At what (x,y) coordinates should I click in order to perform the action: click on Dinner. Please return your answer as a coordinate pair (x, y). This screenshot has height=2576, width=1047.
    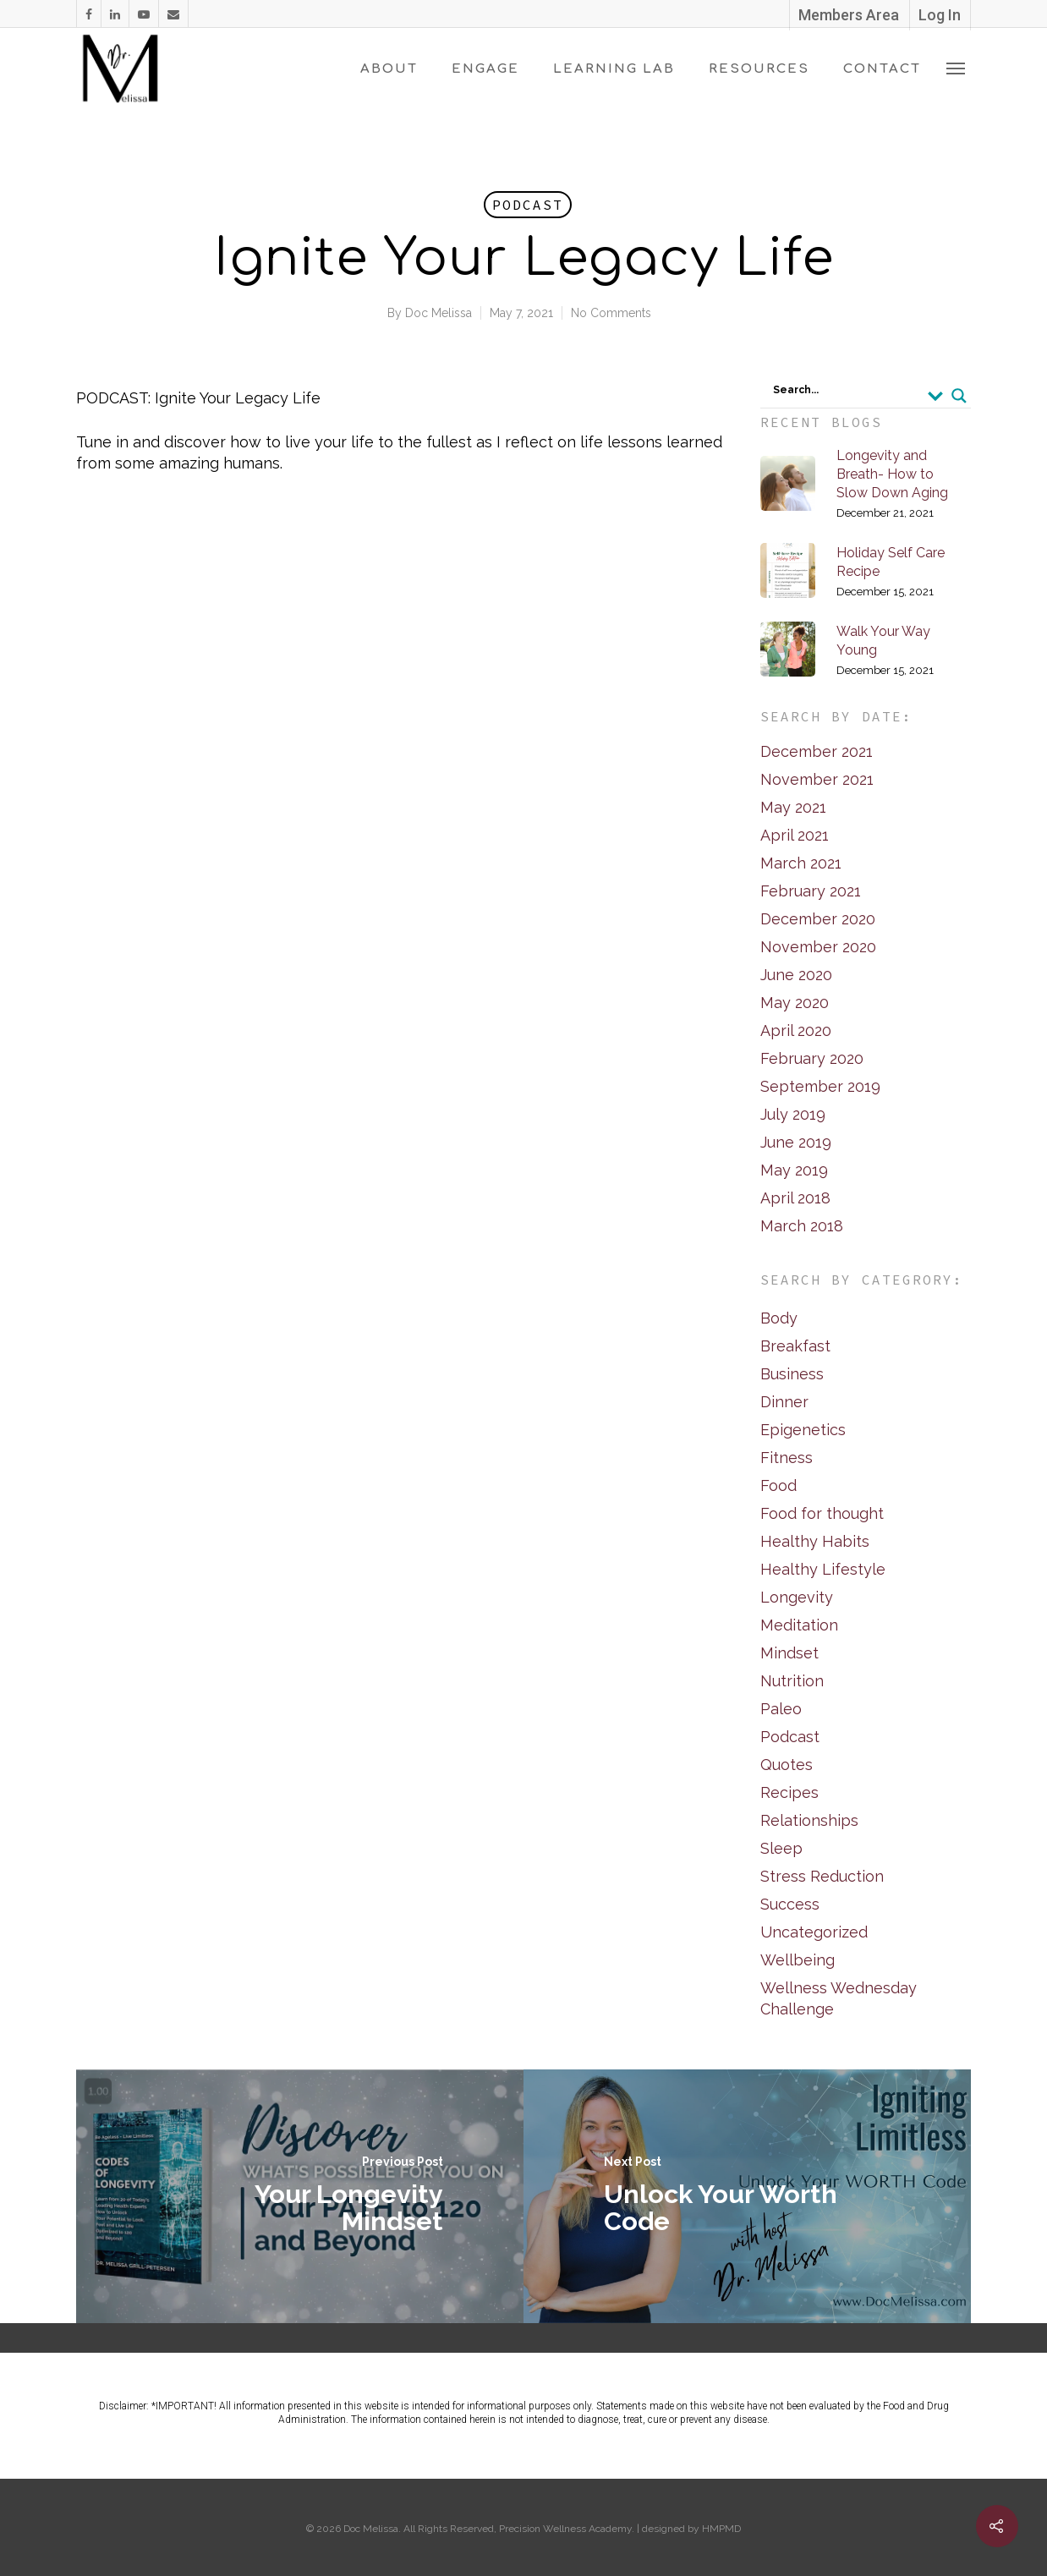
    Looking at the image, I should click on (784, 1402).